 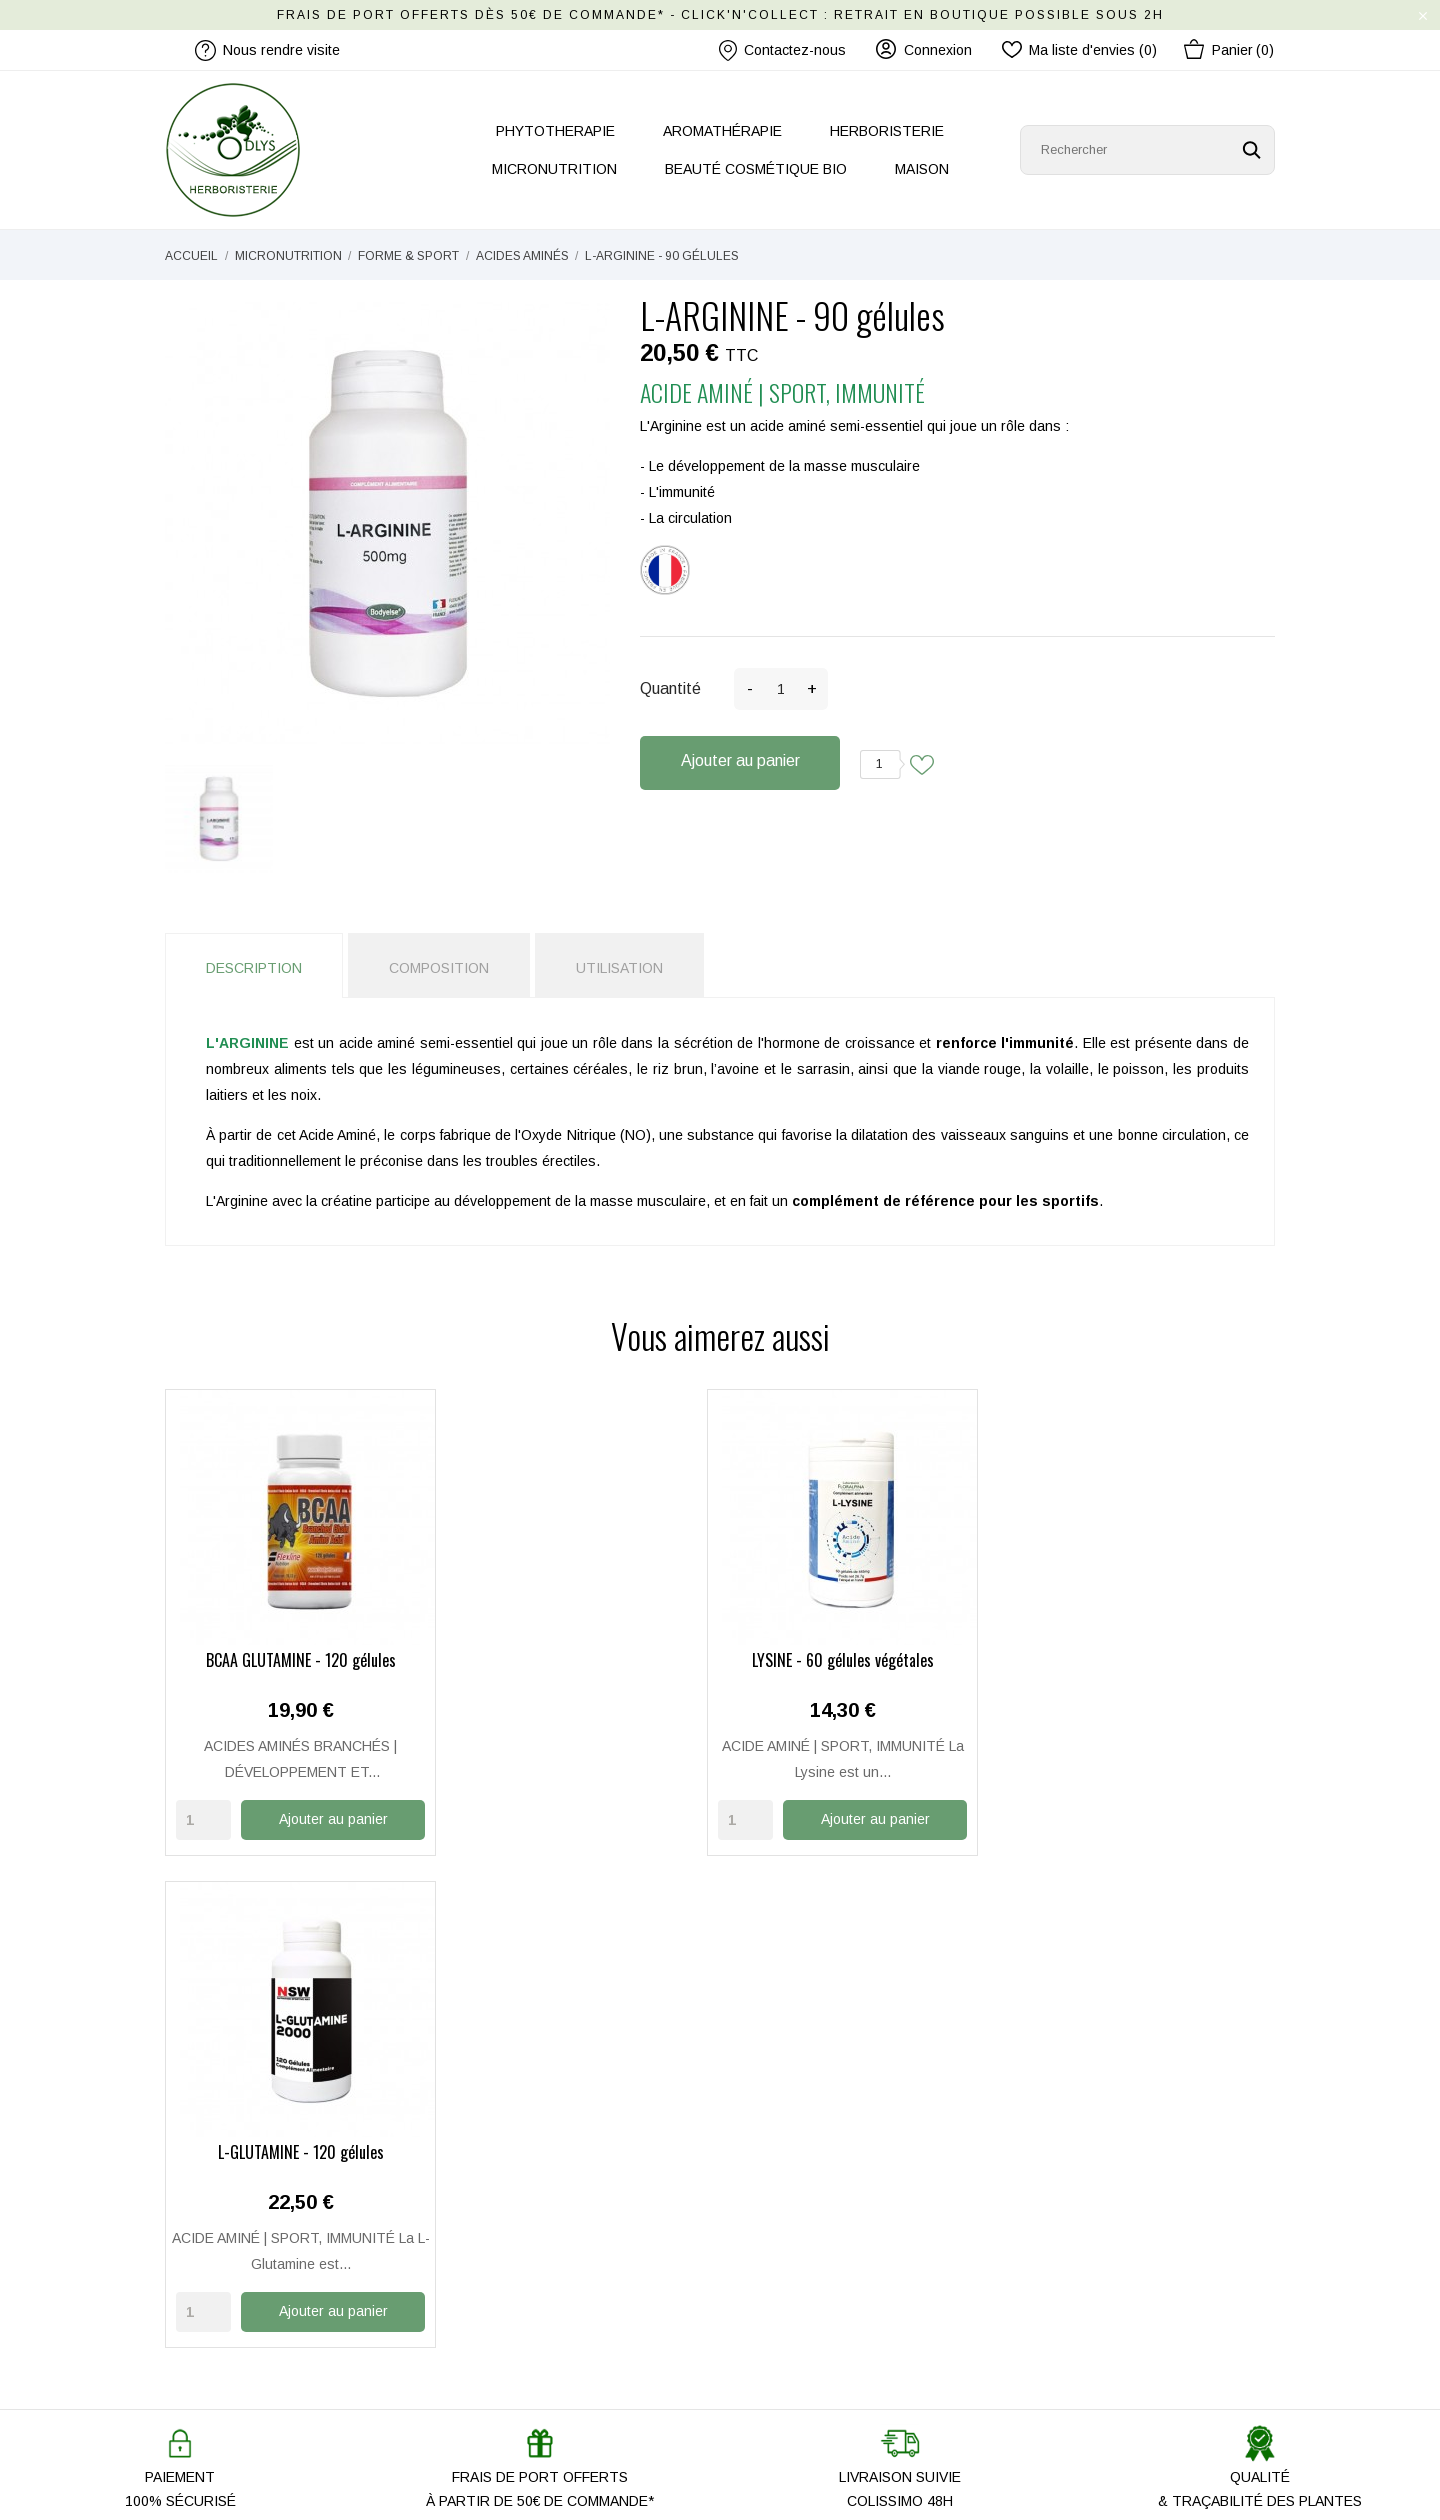 What do you see at coordinates (810, 2283) in the screenshot?
I see `Mentions légales / CGU` at bounding box center [810, 2283].